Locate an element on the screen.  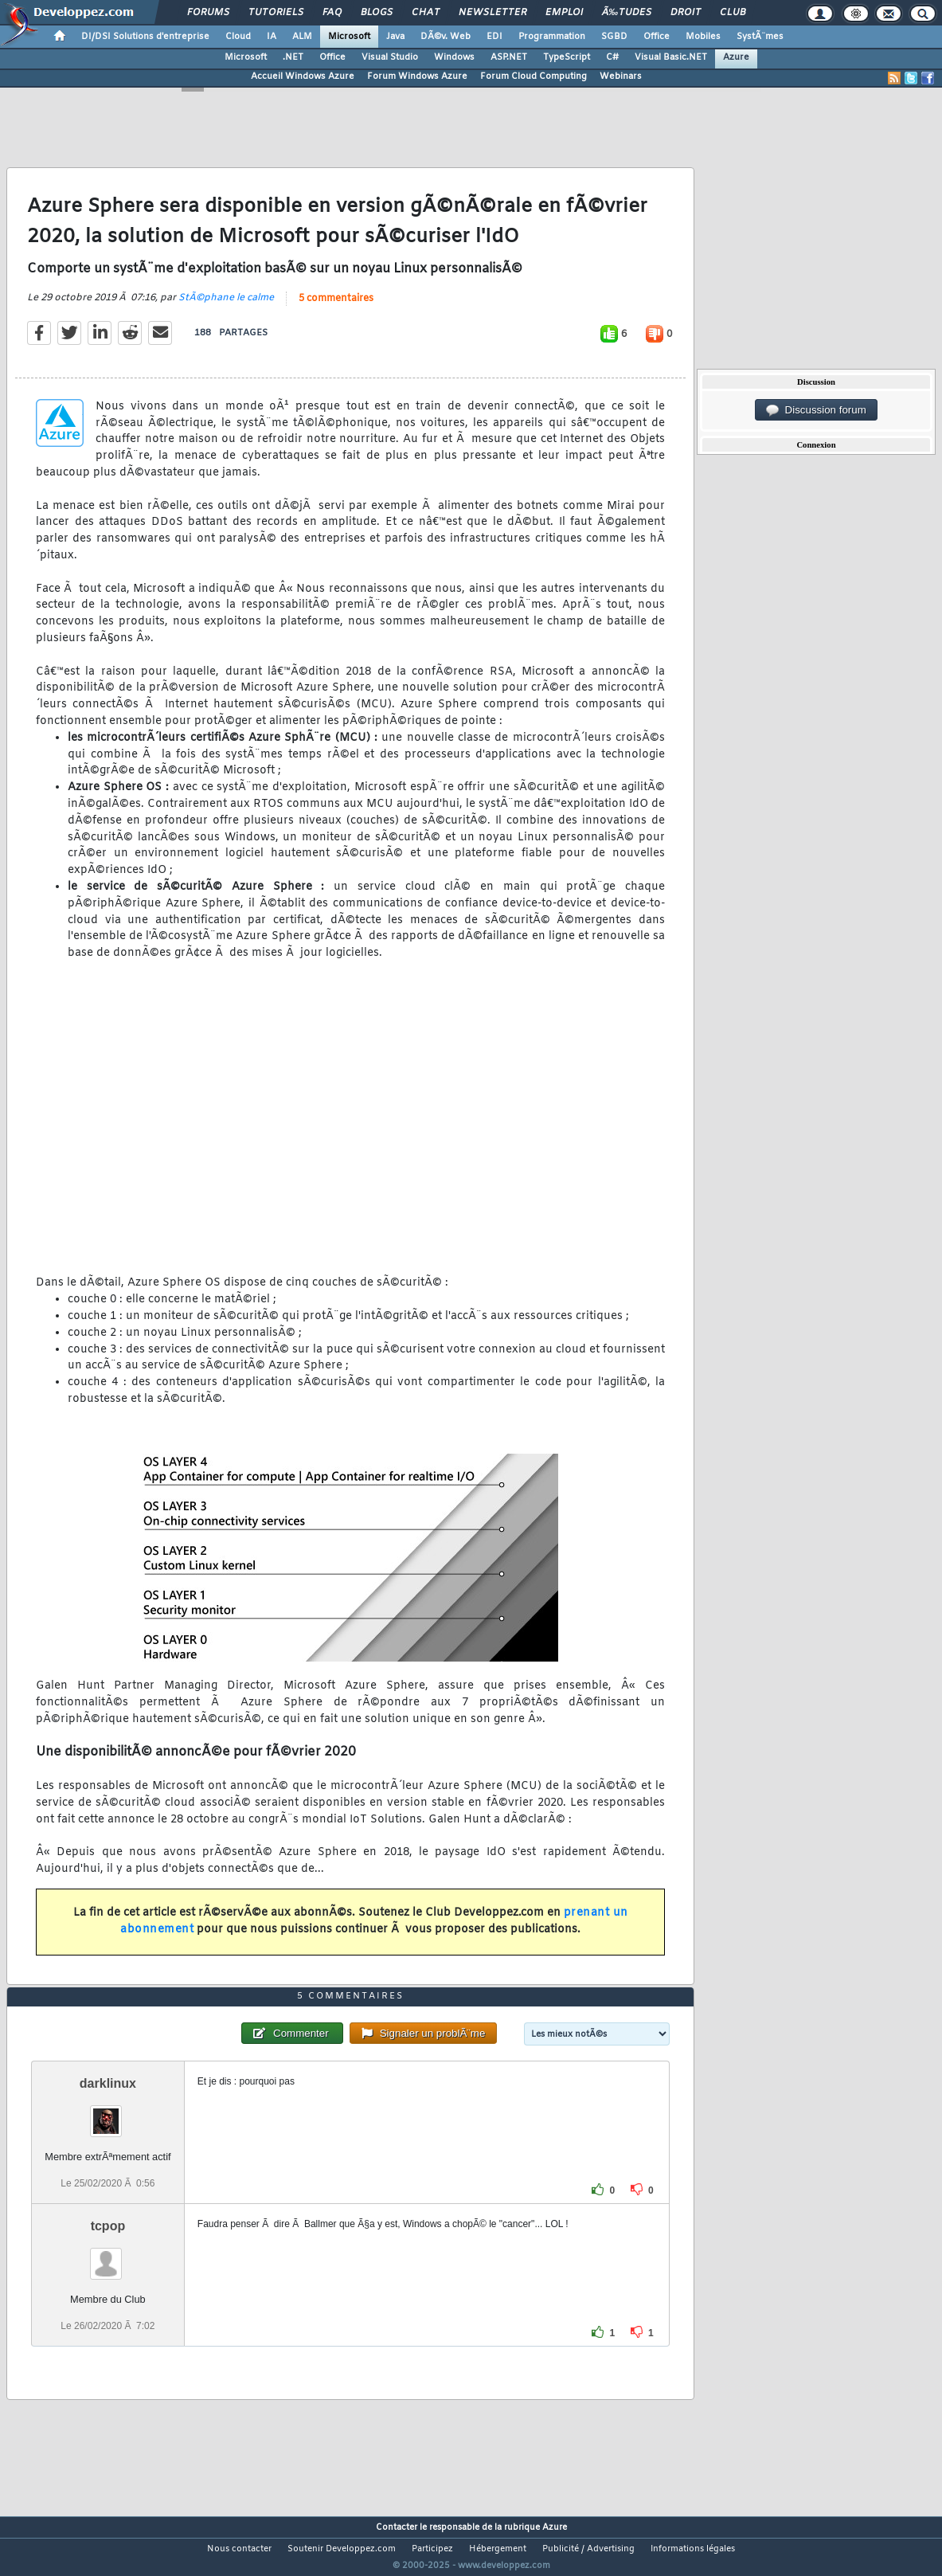
Visual Studio is located at coordinates (390, 57).